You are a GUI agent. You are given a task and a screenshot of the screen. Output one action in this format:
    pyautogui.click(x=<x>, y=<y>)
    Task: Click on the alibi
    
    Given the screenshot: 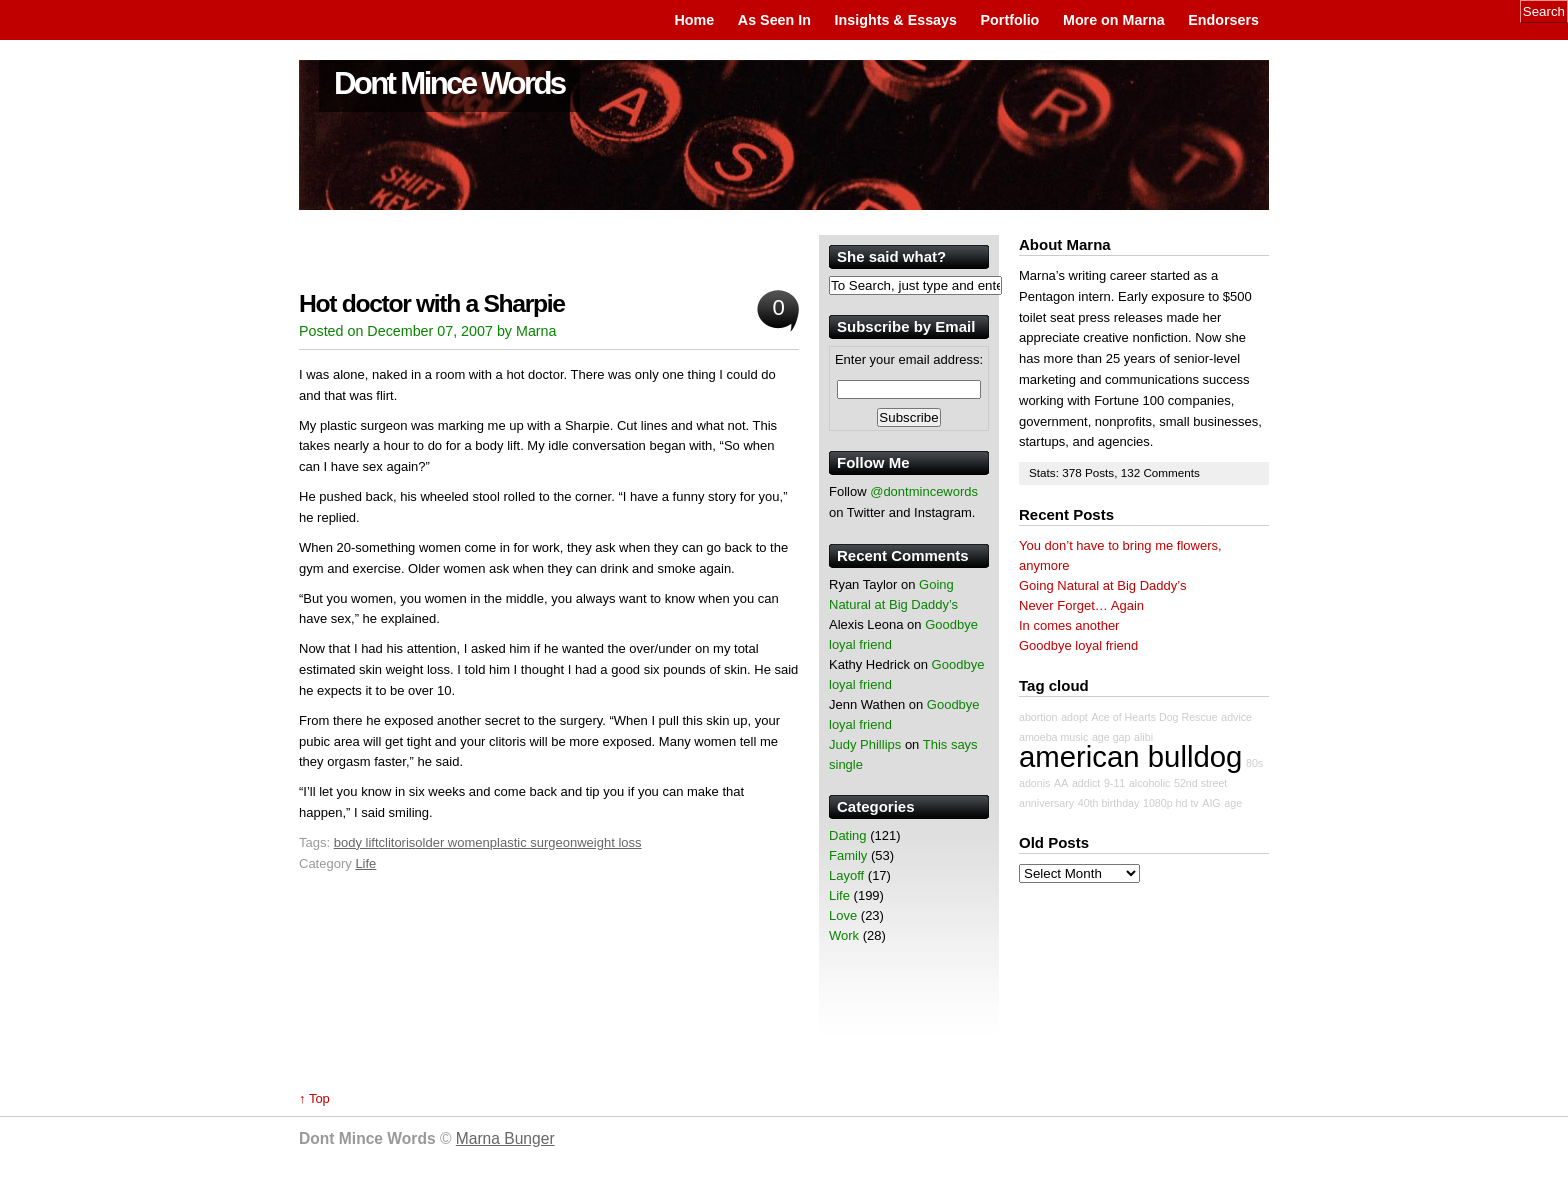 What is the action you would take?
    pyautogui.click(x=1143, y=737)
    